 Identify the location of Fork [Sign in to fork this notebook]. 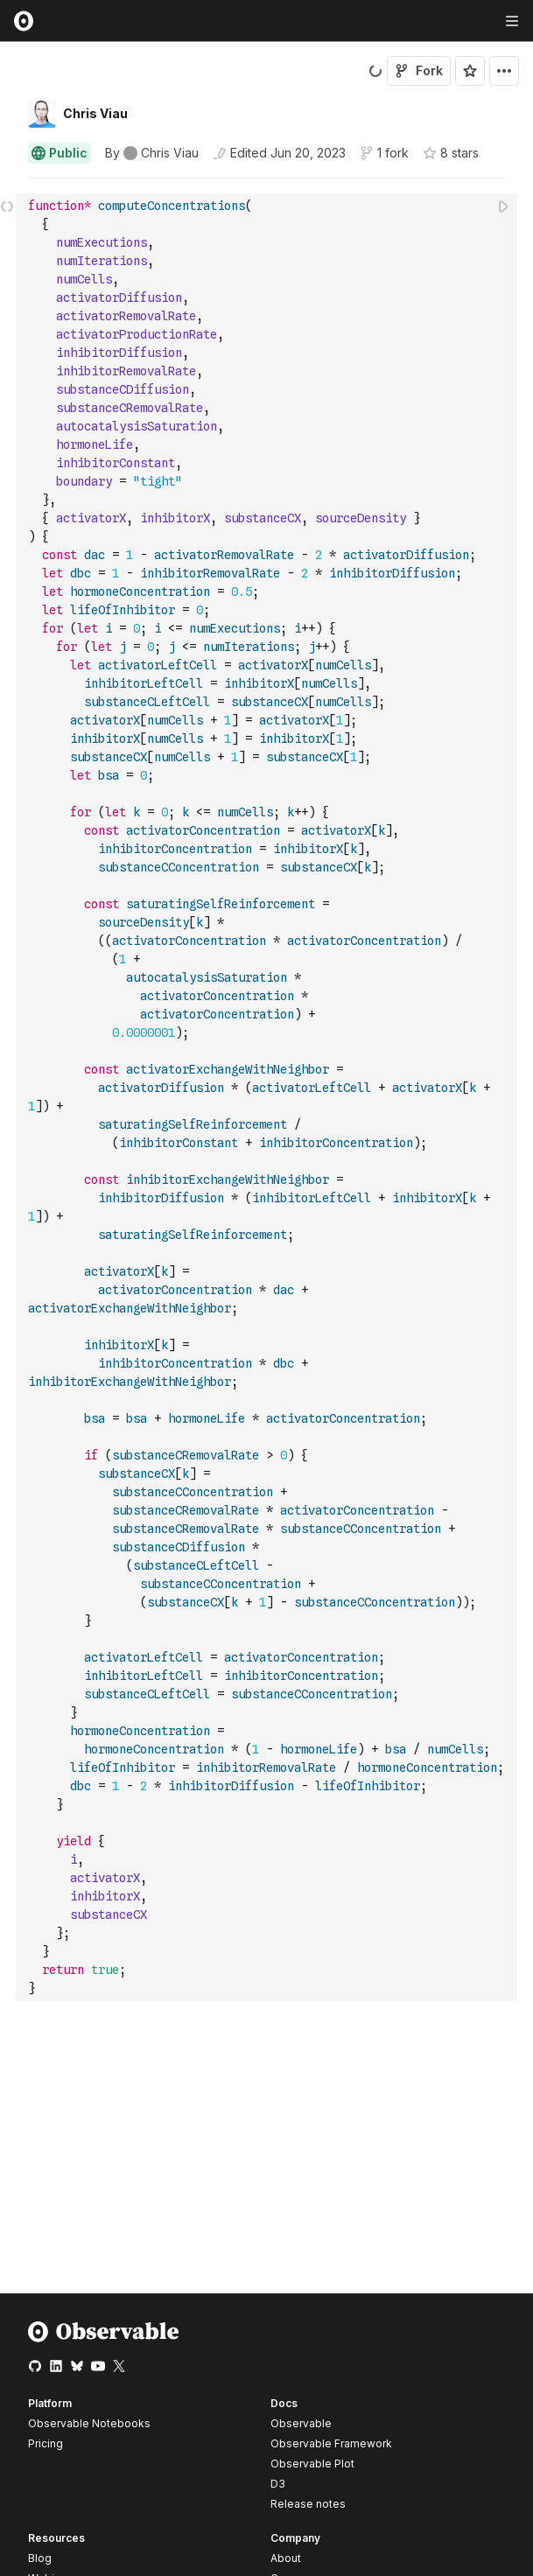
(419, 70).